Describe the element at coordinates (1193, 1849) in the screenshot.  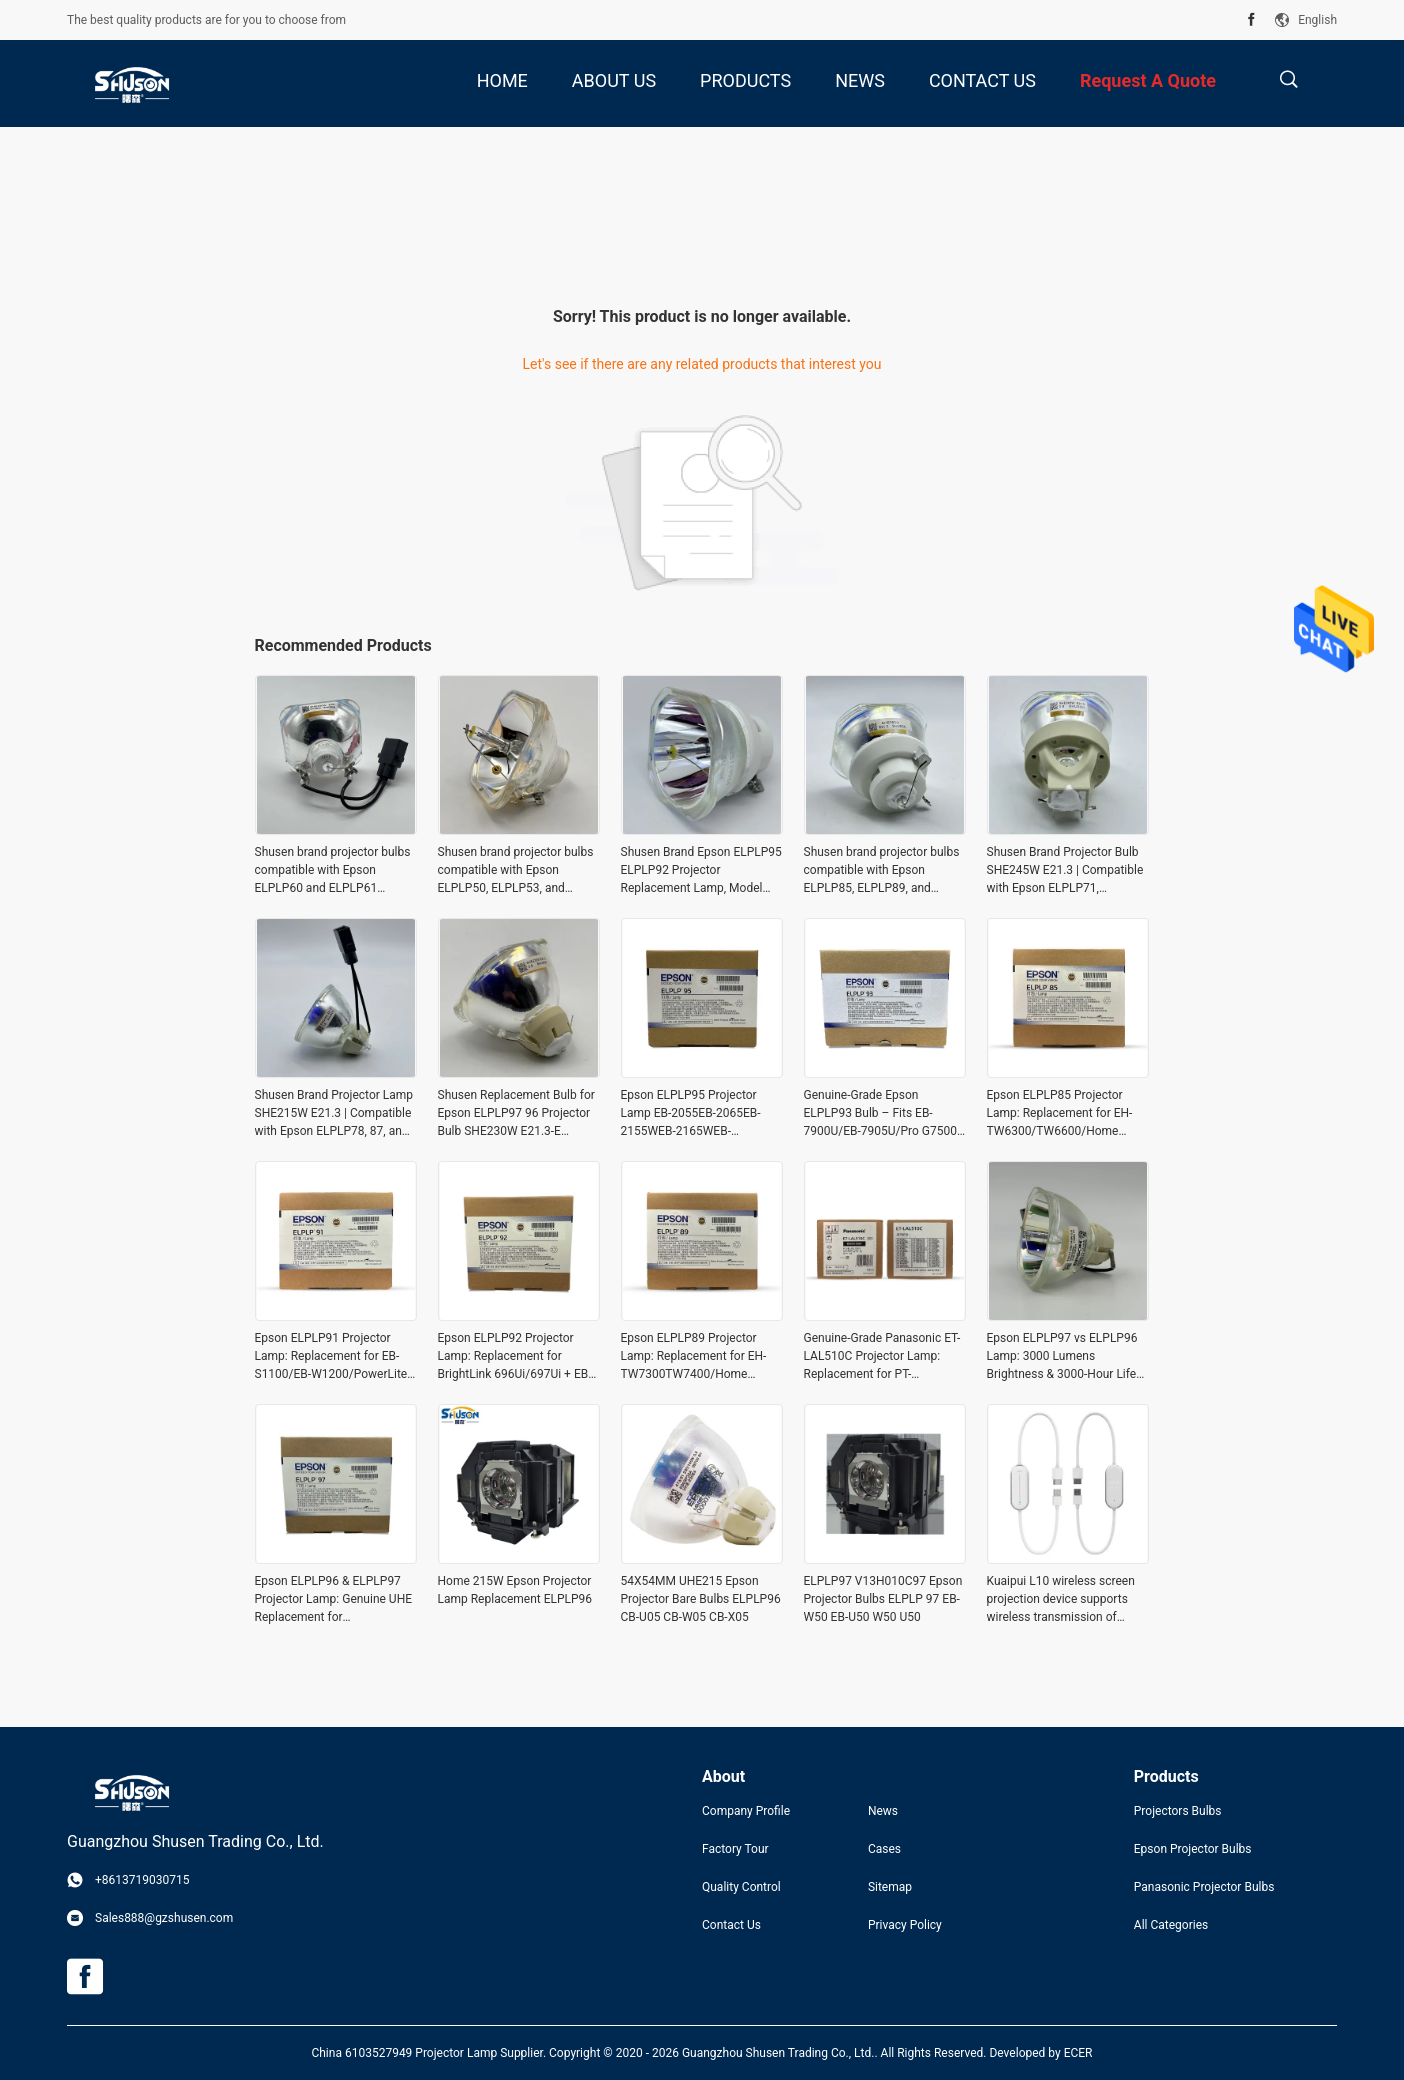
I see `Epson Projector Bulbs` at that location.